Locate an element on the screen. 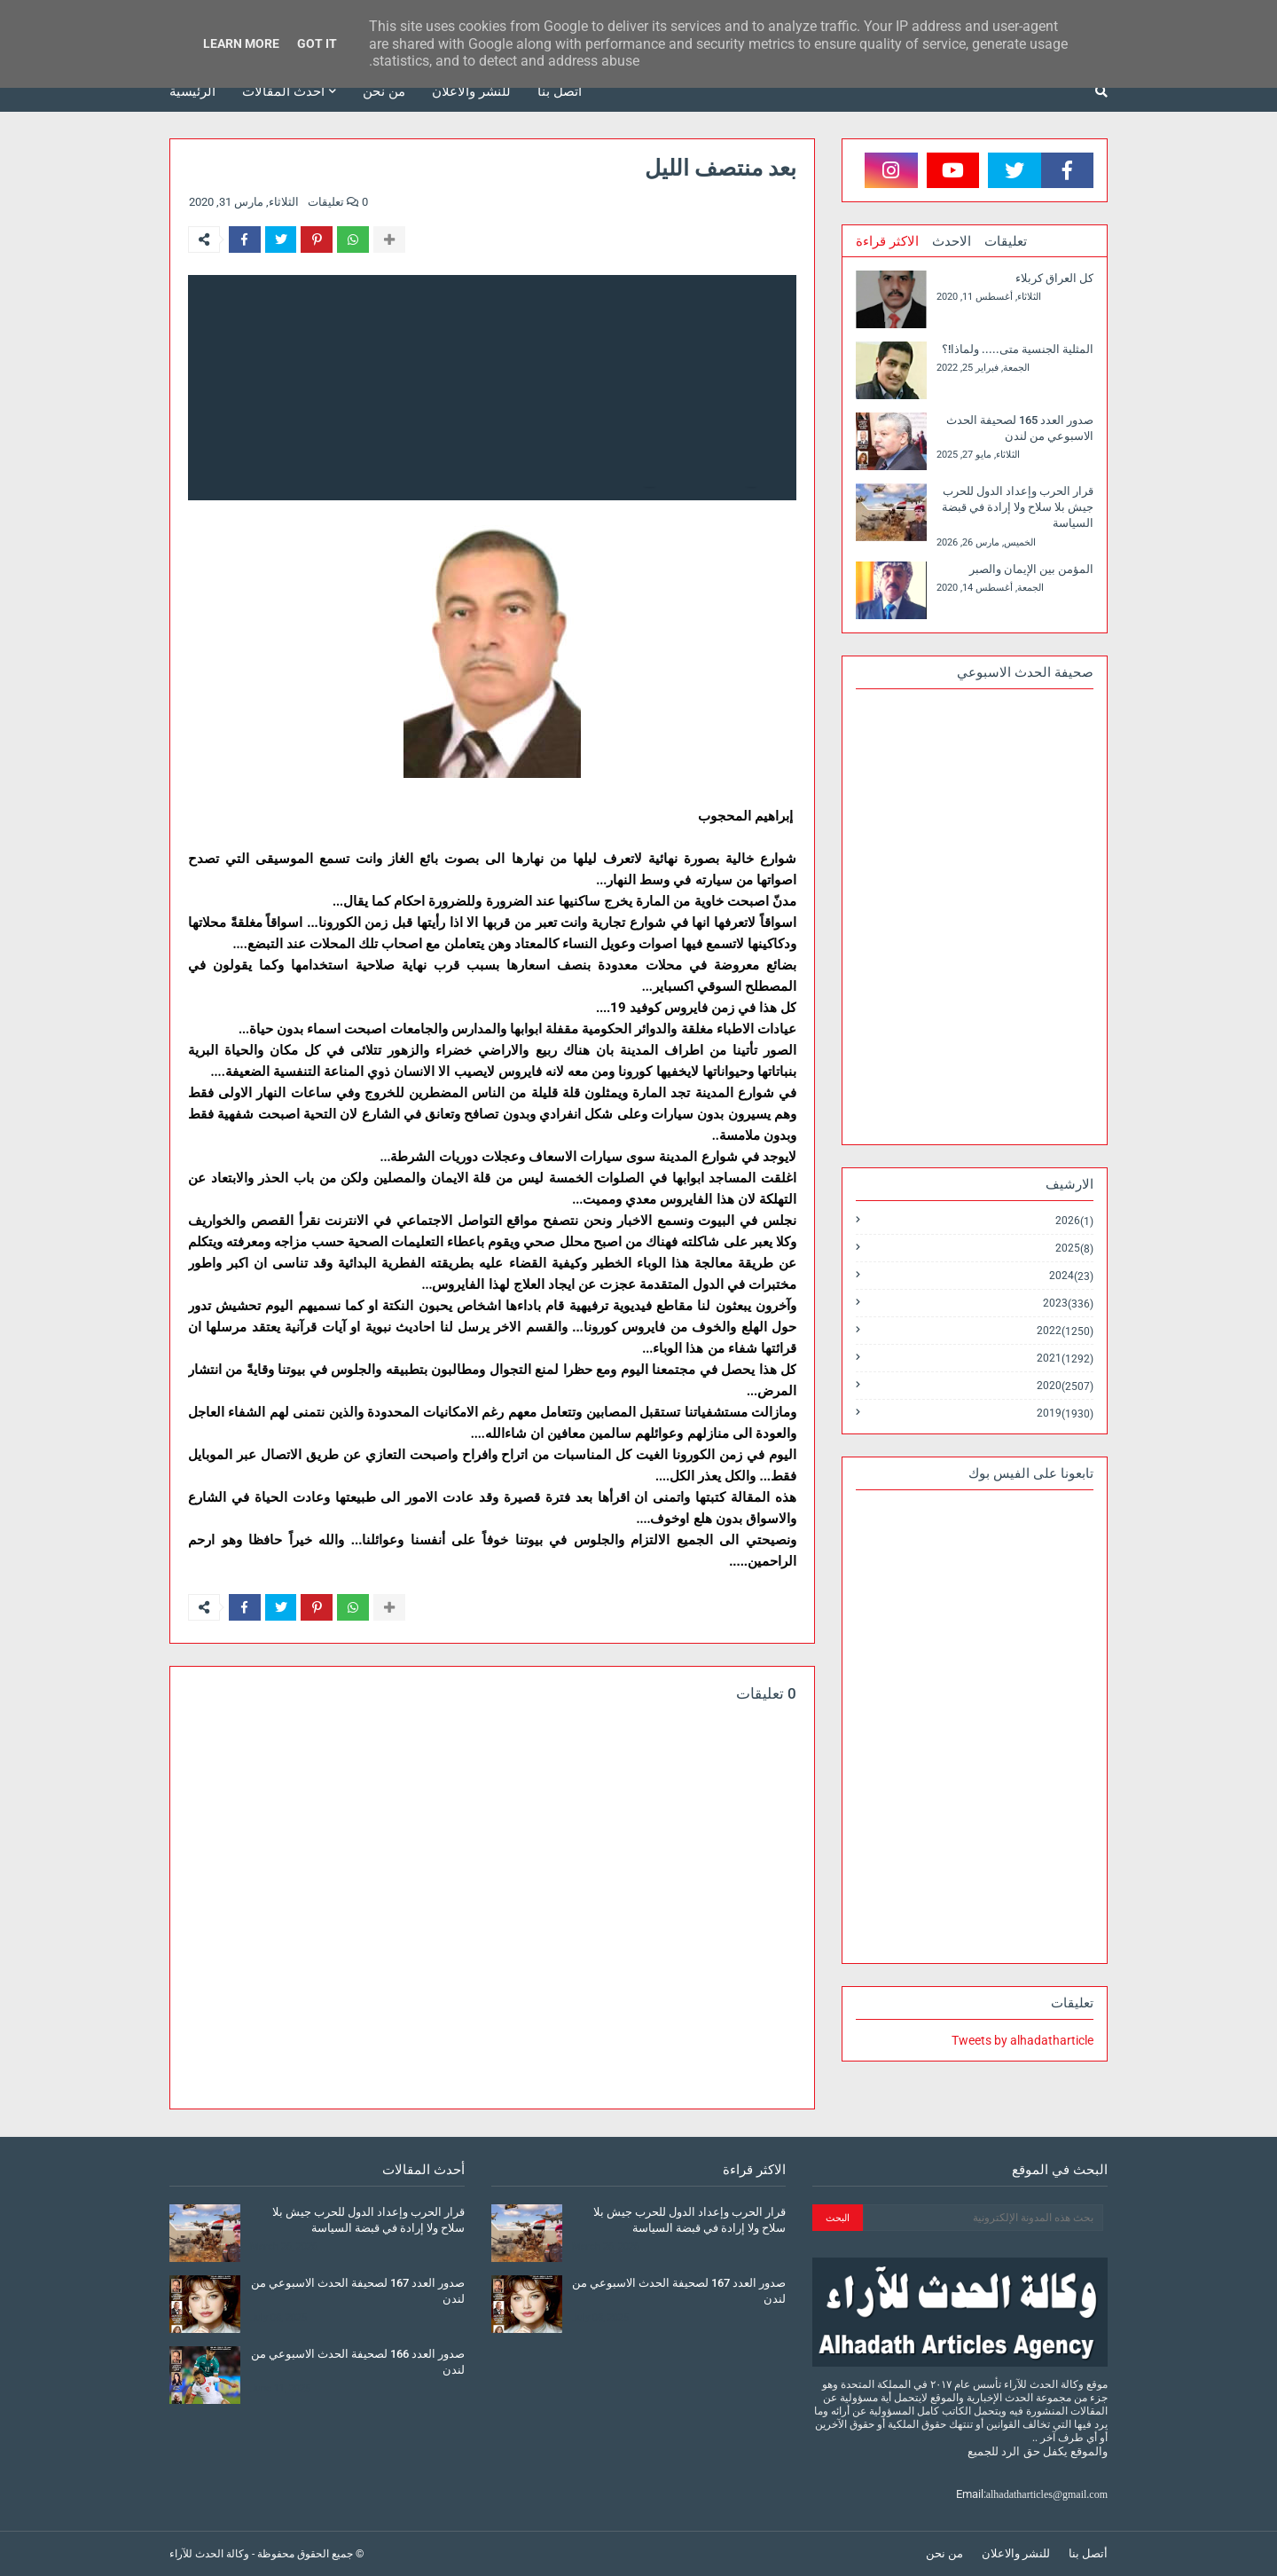  2023 is located at coordinates (1068, 1303).